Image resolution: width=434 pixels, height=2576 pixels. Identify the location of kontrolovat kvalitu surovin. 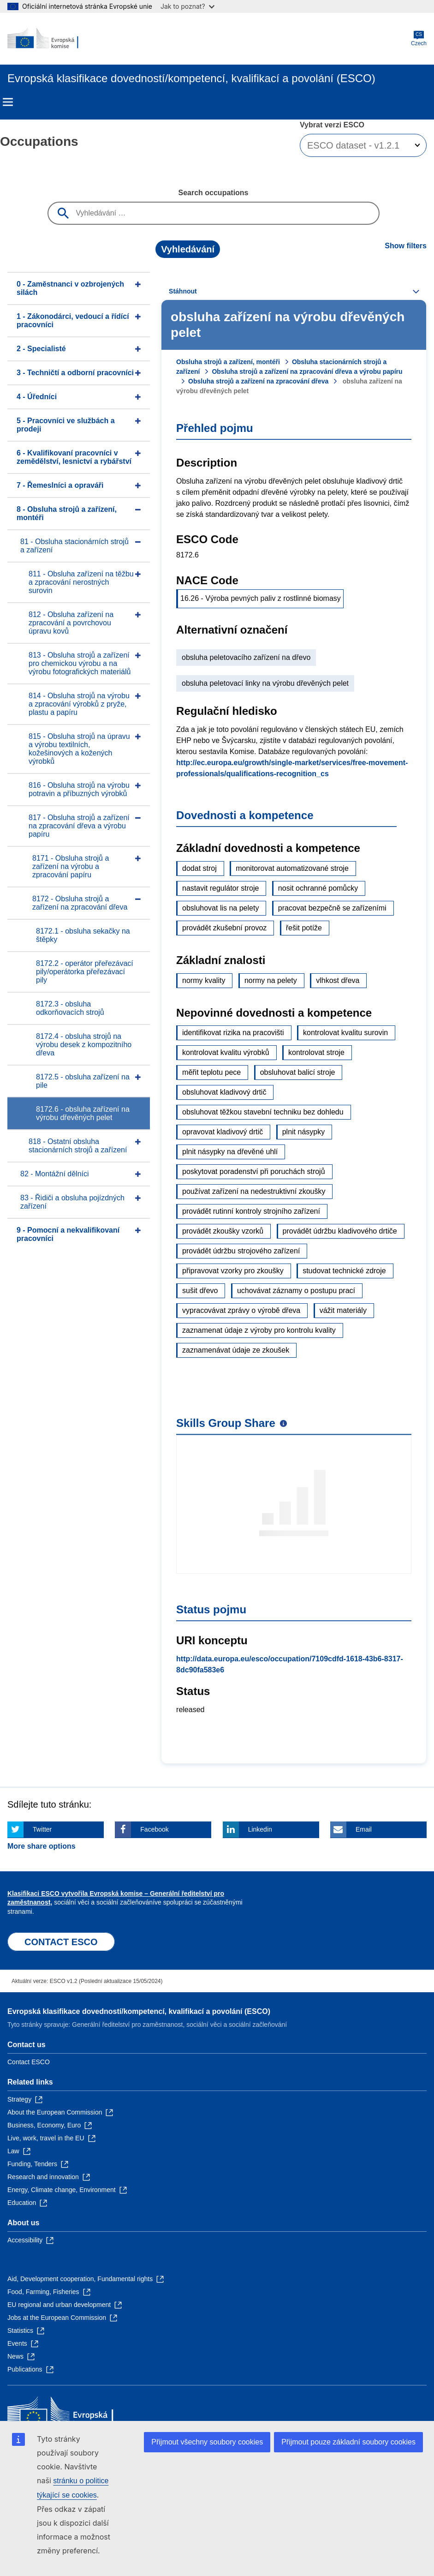
(345, 1032).